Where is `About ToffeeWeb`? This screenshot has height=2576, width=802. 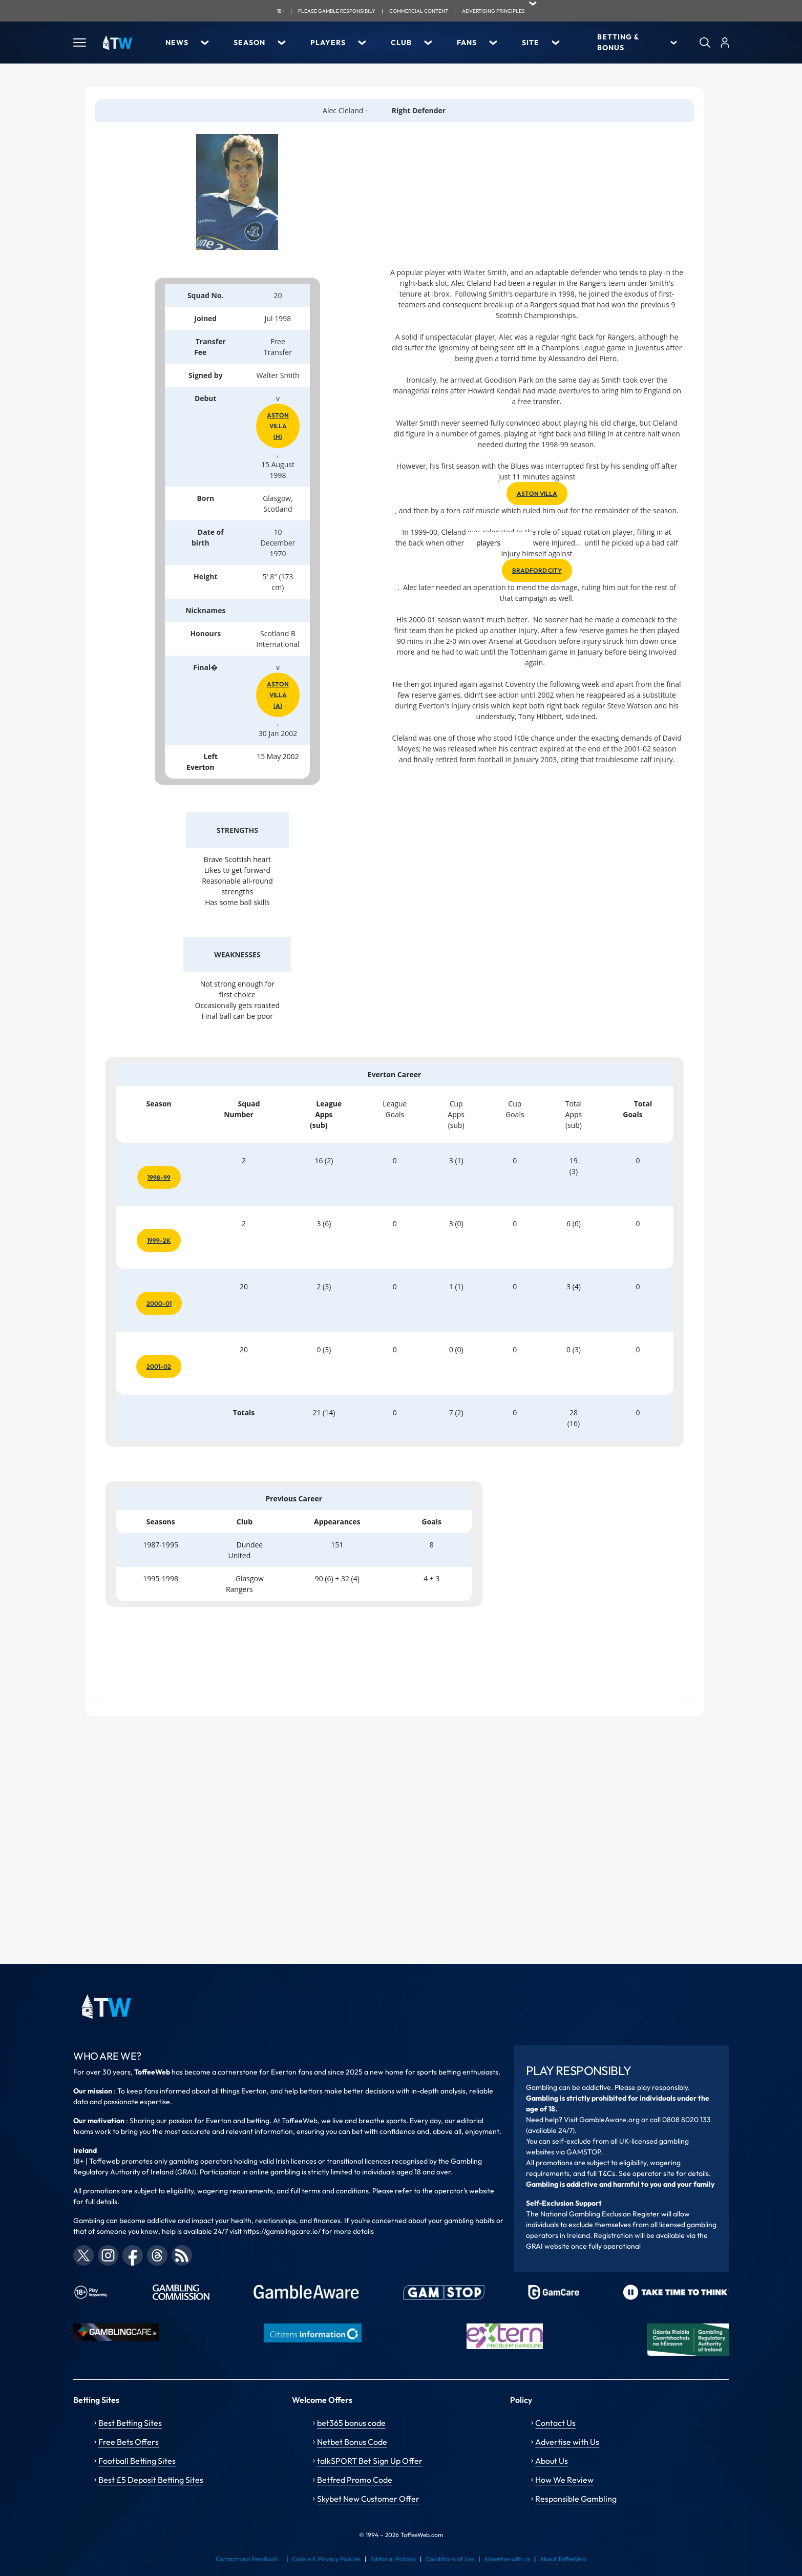 About ToffeeWeb is located at coordinates (563, 2559).